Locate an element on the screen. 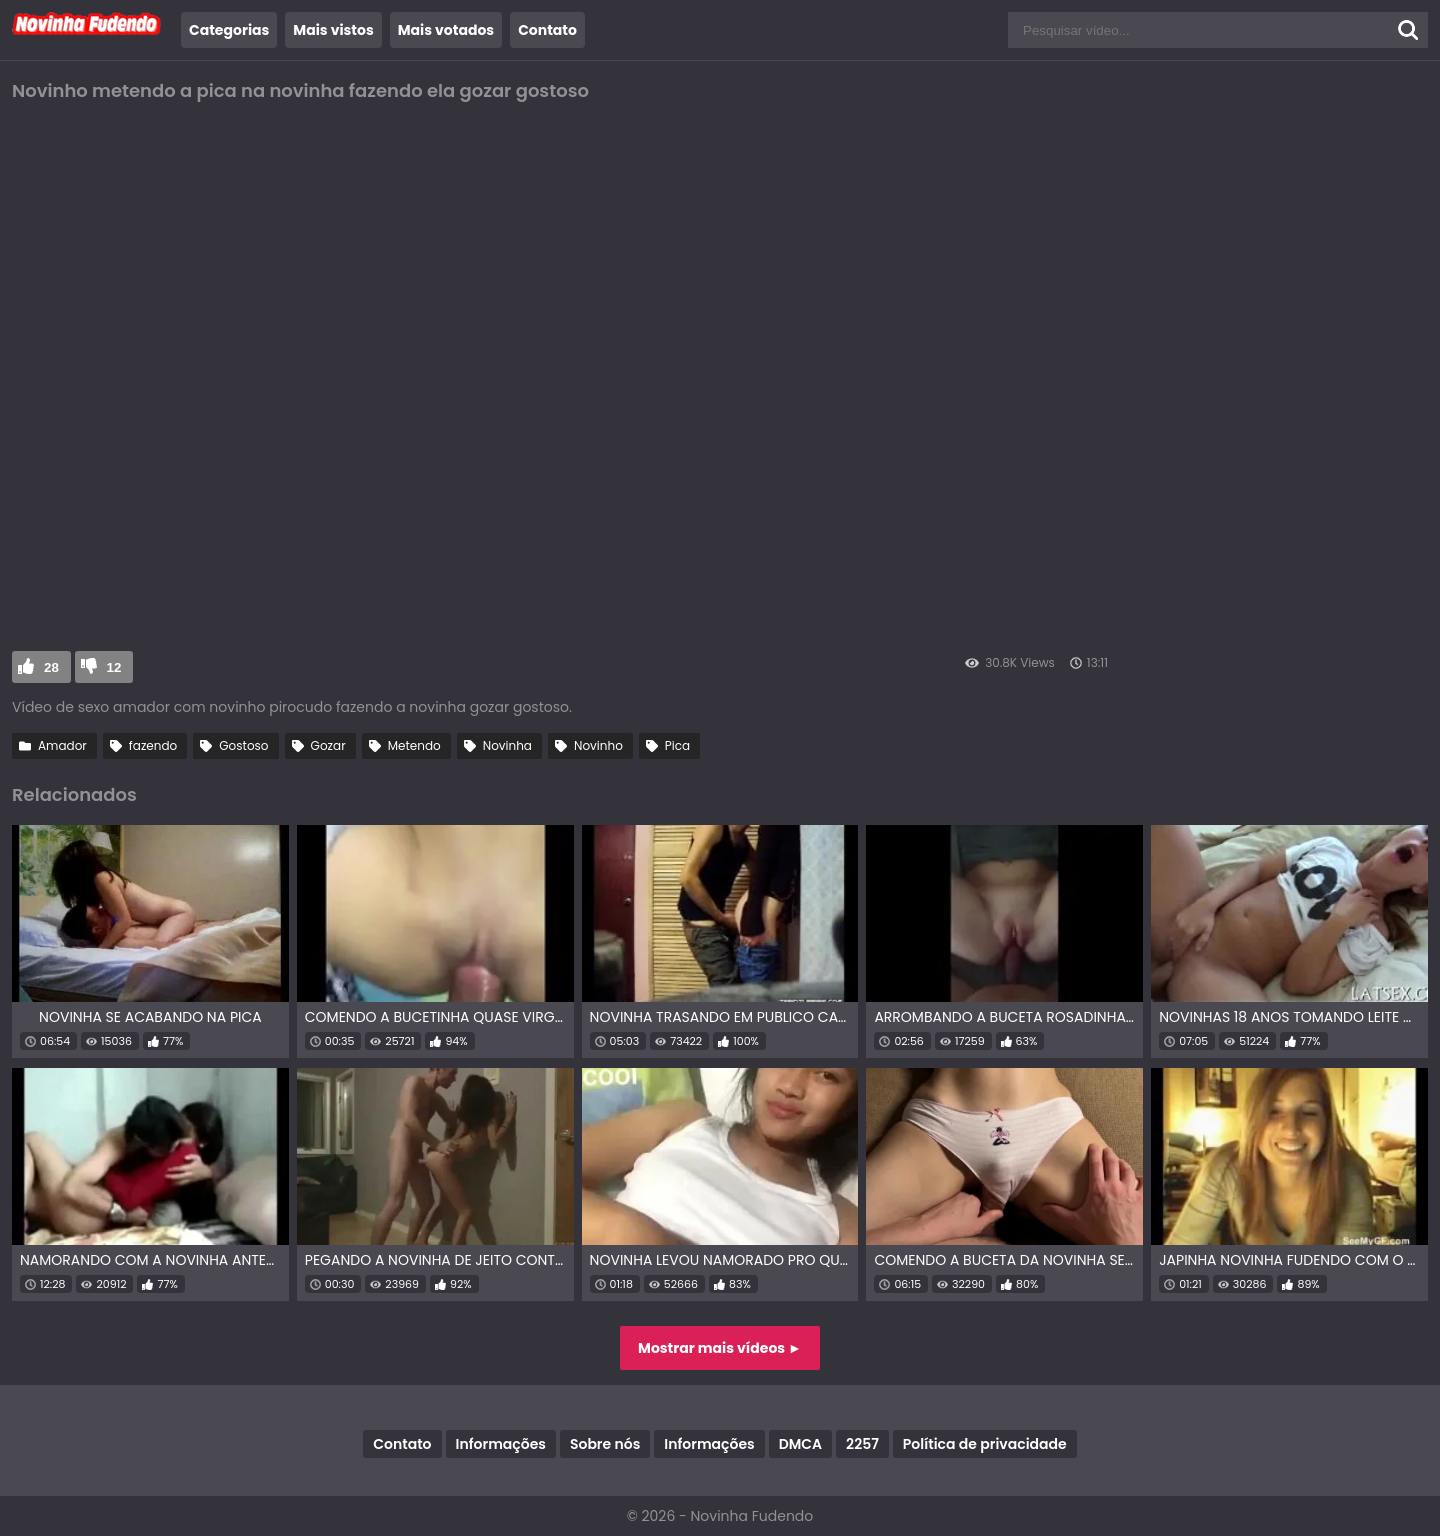  Gozar is located at coordinates (328, 745).